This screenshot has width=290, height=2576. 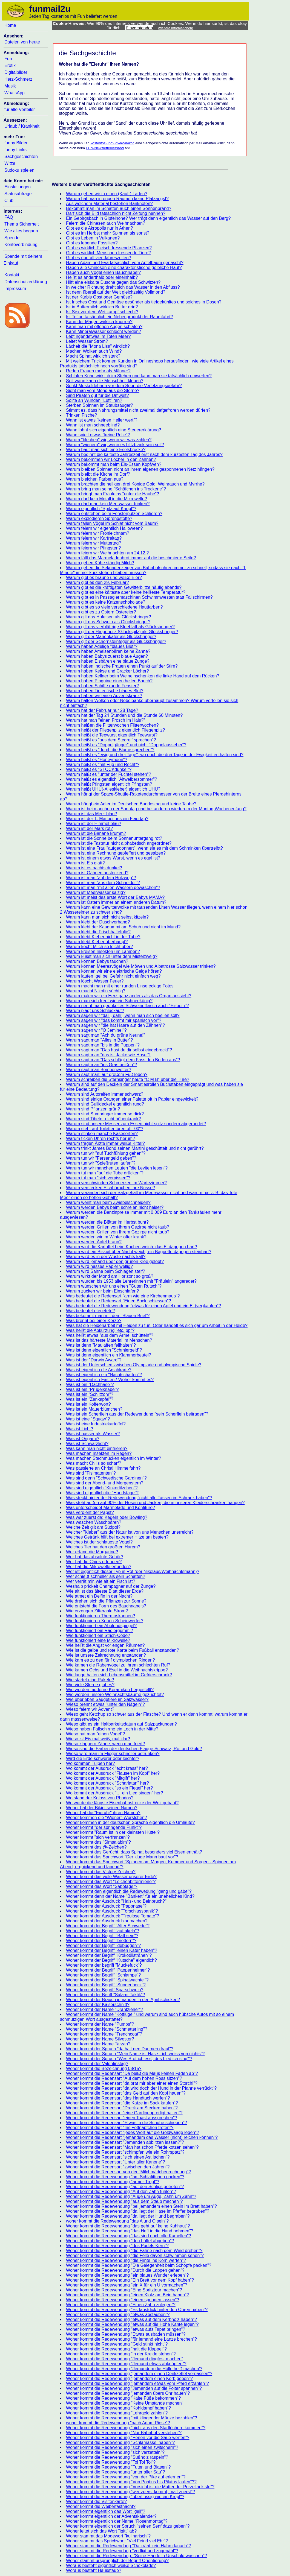 What do you see at coordinates (111, 779) in the screenshot?
I see `Warum heißt es eigentlich "Altweibersommer"?` at bounding box center [111, 779].